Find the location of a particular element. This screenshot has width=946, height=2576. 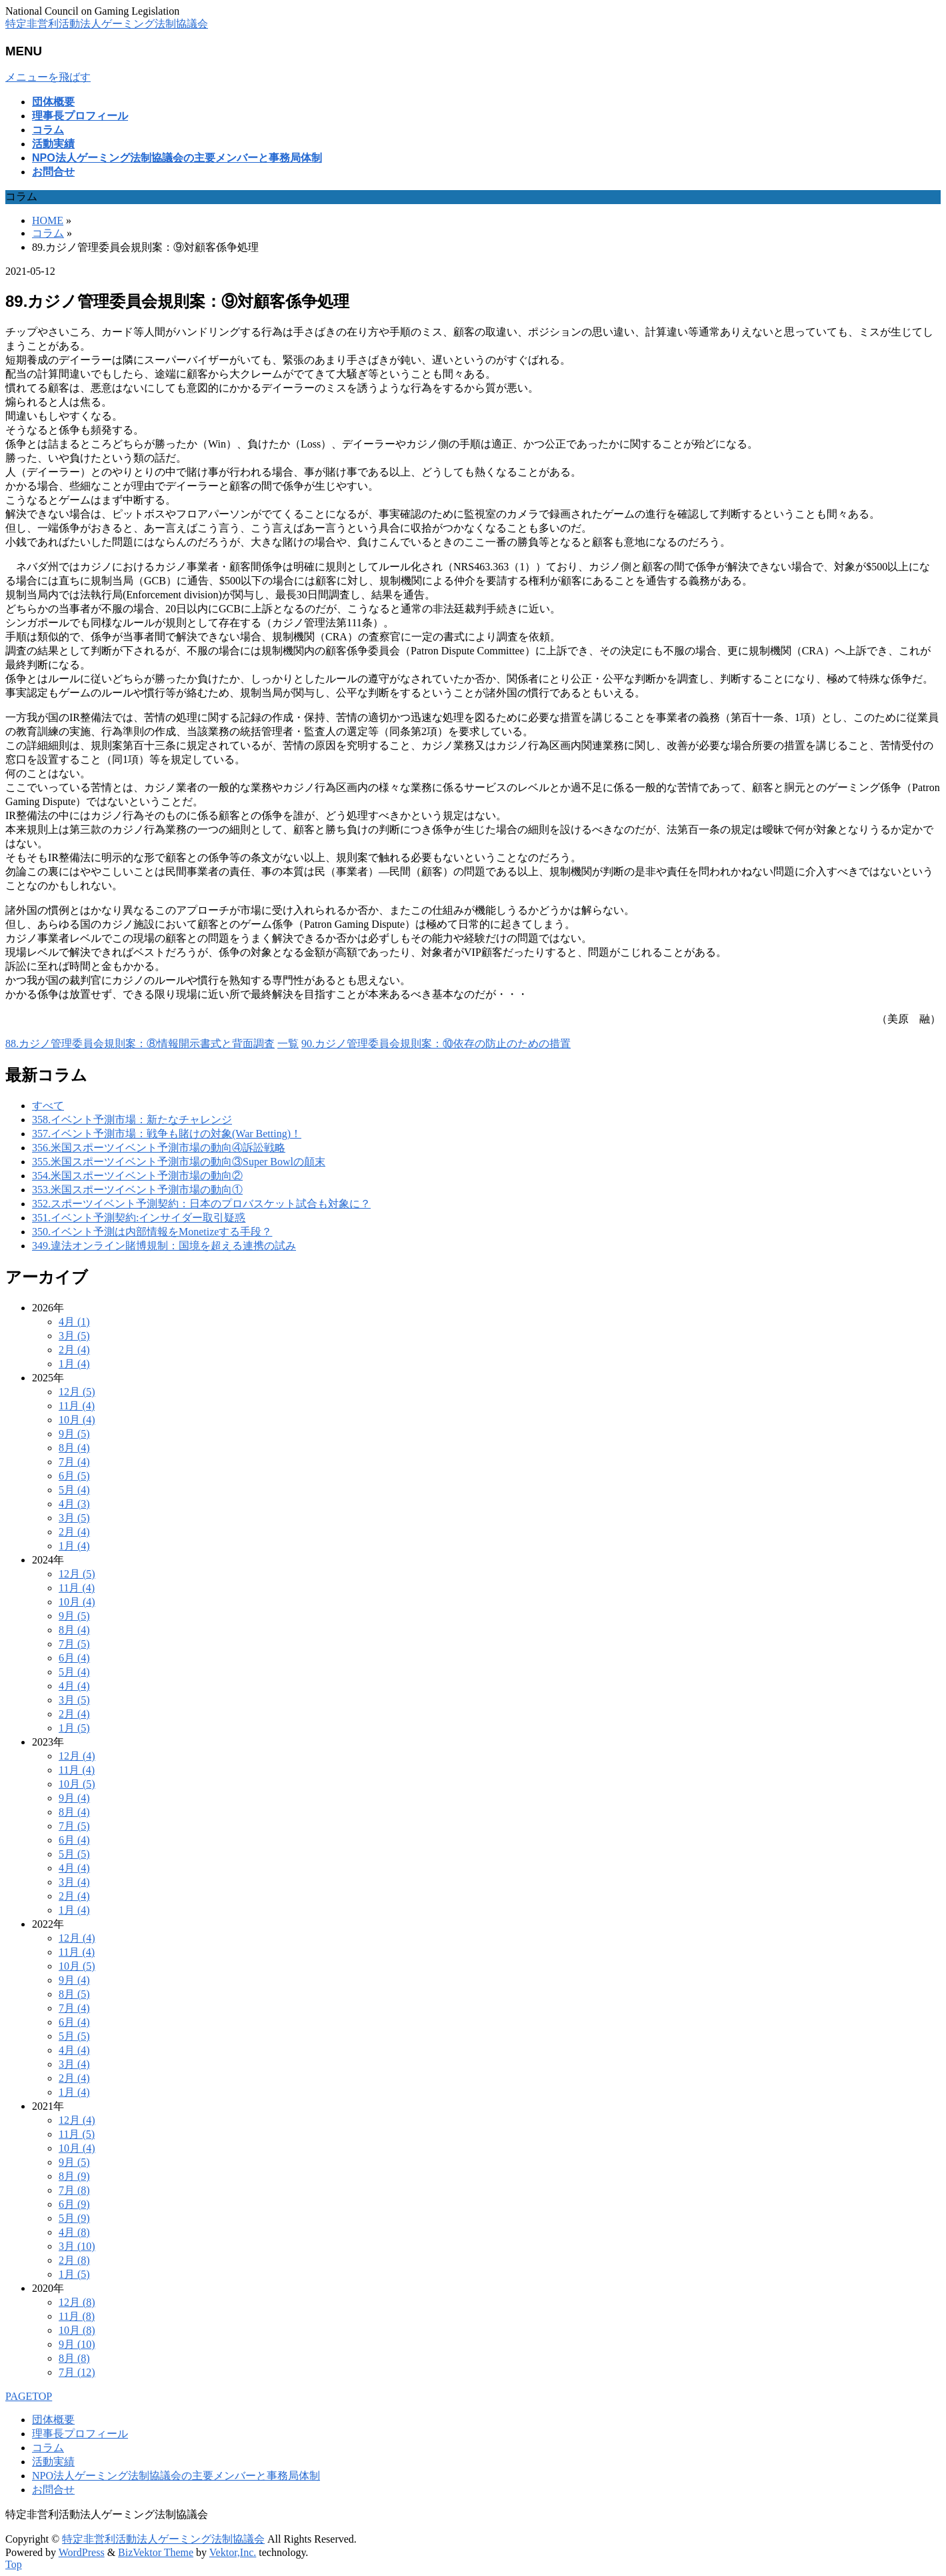

5月 (5) is located at coordinates (74, 1854).